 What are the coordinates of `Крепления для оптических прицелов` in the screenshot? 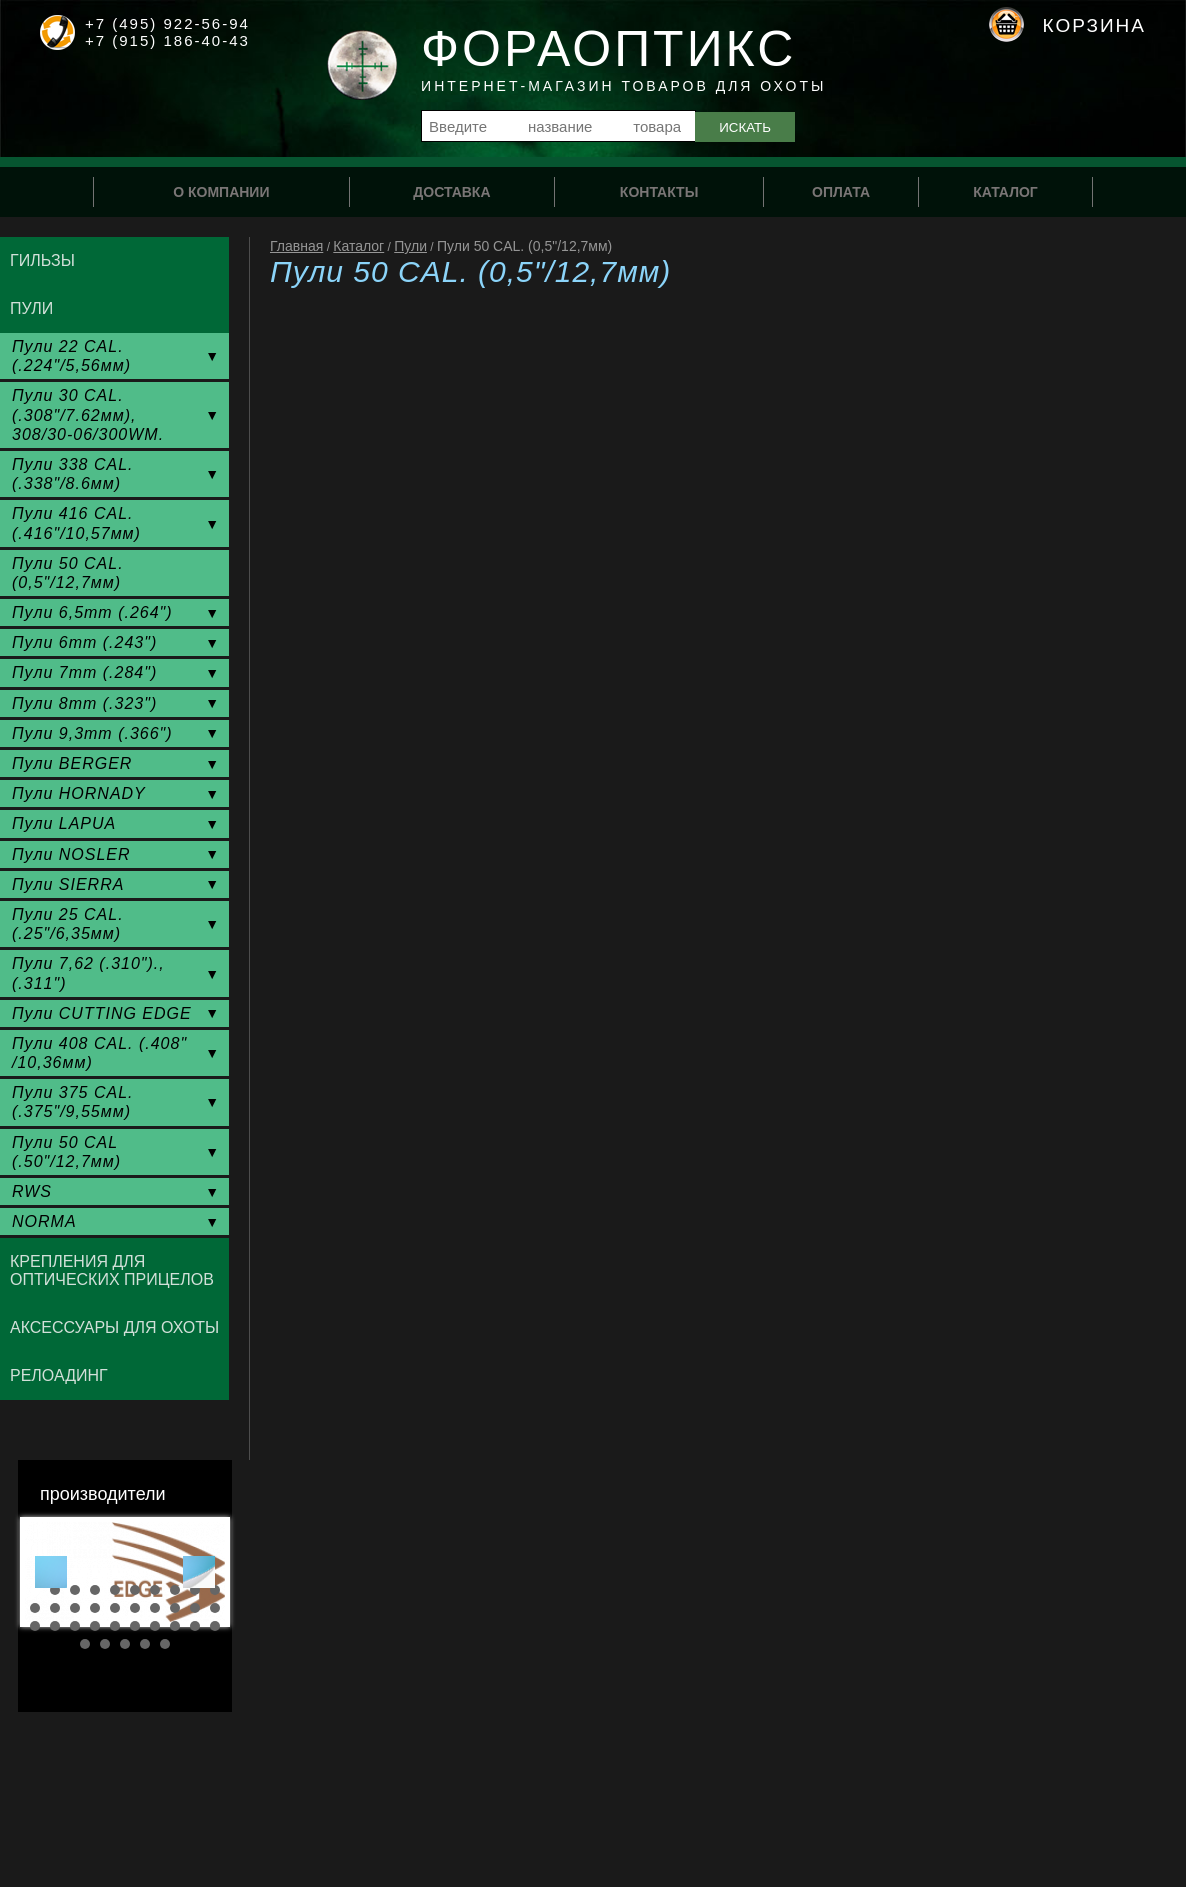 It's located at (112, 1270).